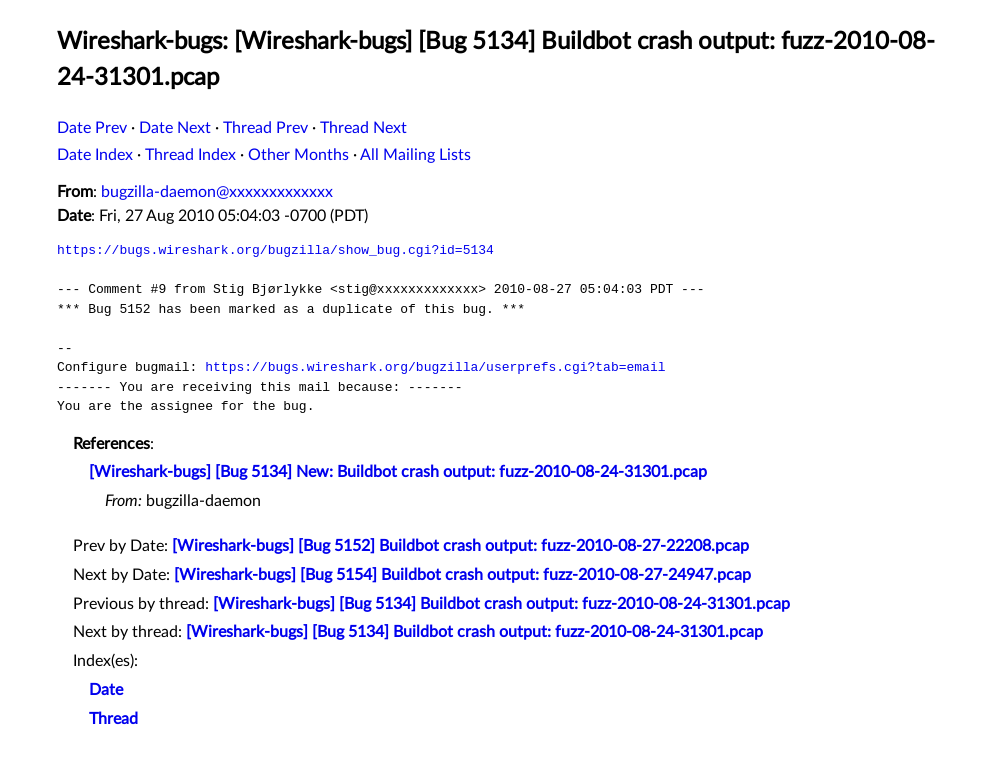  What do you see at coordinates (460, 546) in the screenshot?
I see `[Wireshark-bugs] [Bug 5152] Buildbot crash output: fuzz-2010-08-27-22208.pcap` at bounding box center [460, 546].